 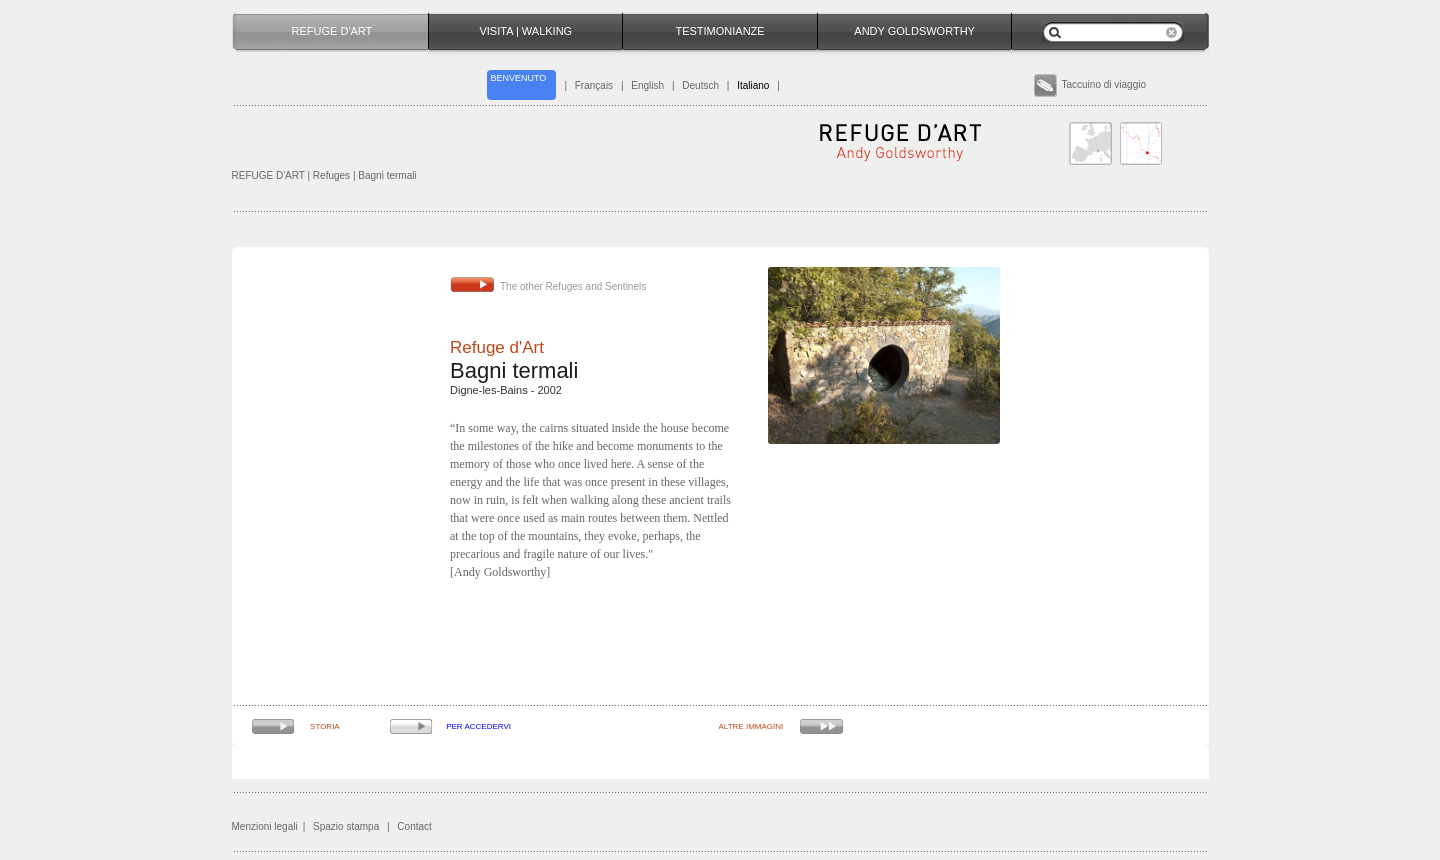 I want to click on English, so click(x=647, y=85).